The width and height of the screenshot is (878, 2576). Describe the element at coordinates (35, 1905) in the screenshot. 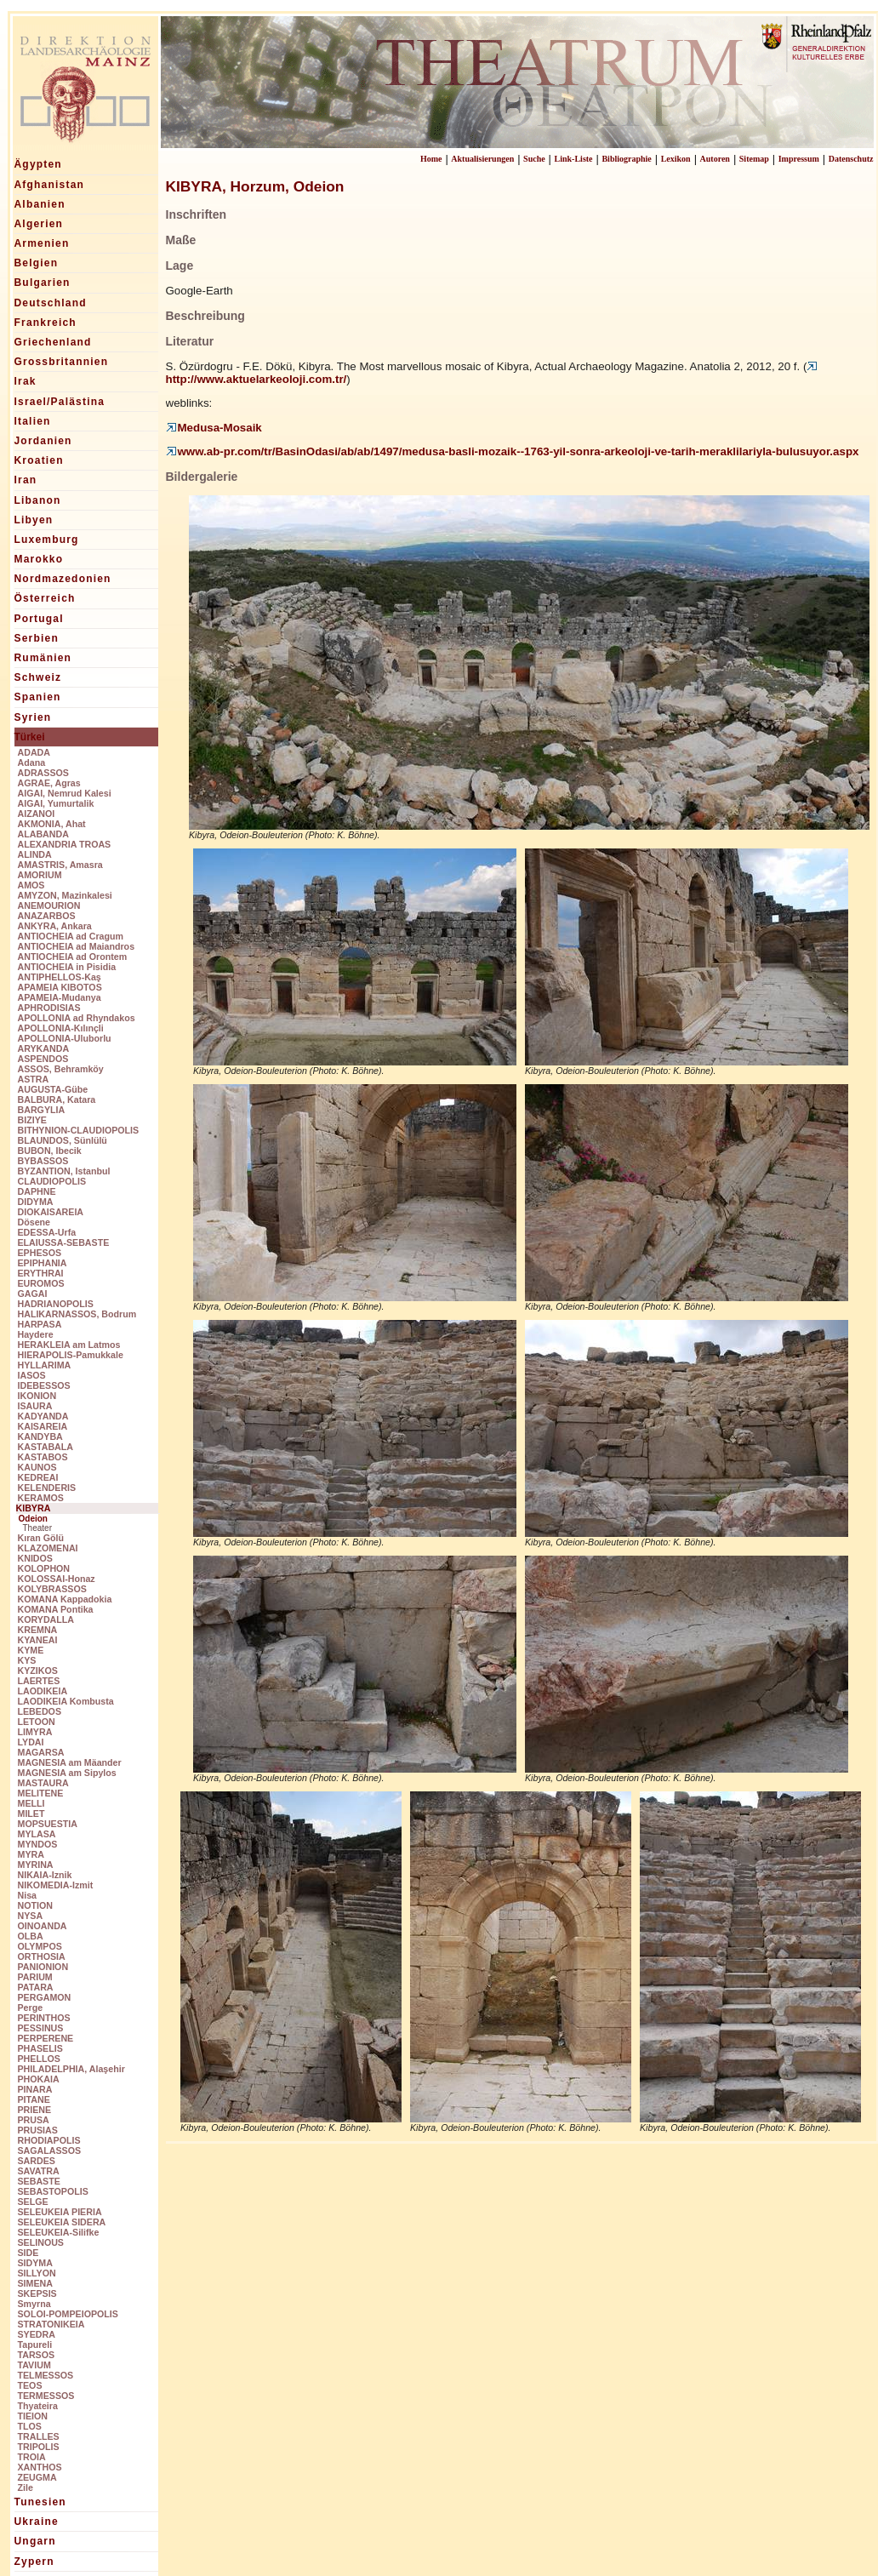

I see `NOTION` at that location.